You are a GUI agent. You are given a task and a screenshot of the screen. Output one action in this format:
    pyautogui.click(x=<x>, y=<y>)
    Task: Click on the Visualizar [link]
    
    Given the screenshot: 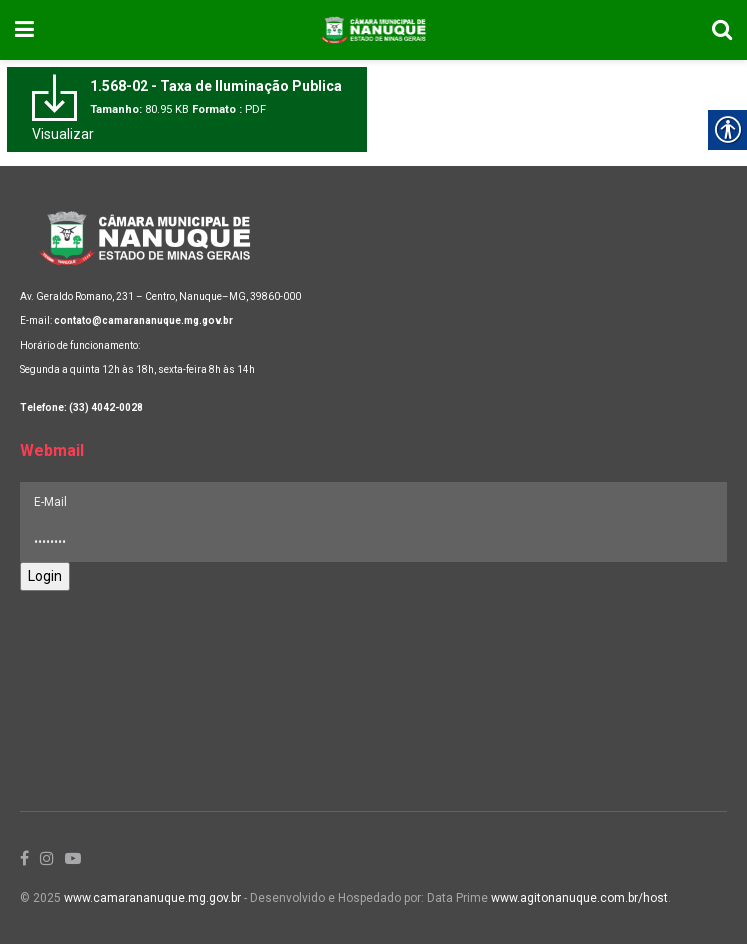 What is the action you would take?
    pyautogui.click(x=63, y=134)
    